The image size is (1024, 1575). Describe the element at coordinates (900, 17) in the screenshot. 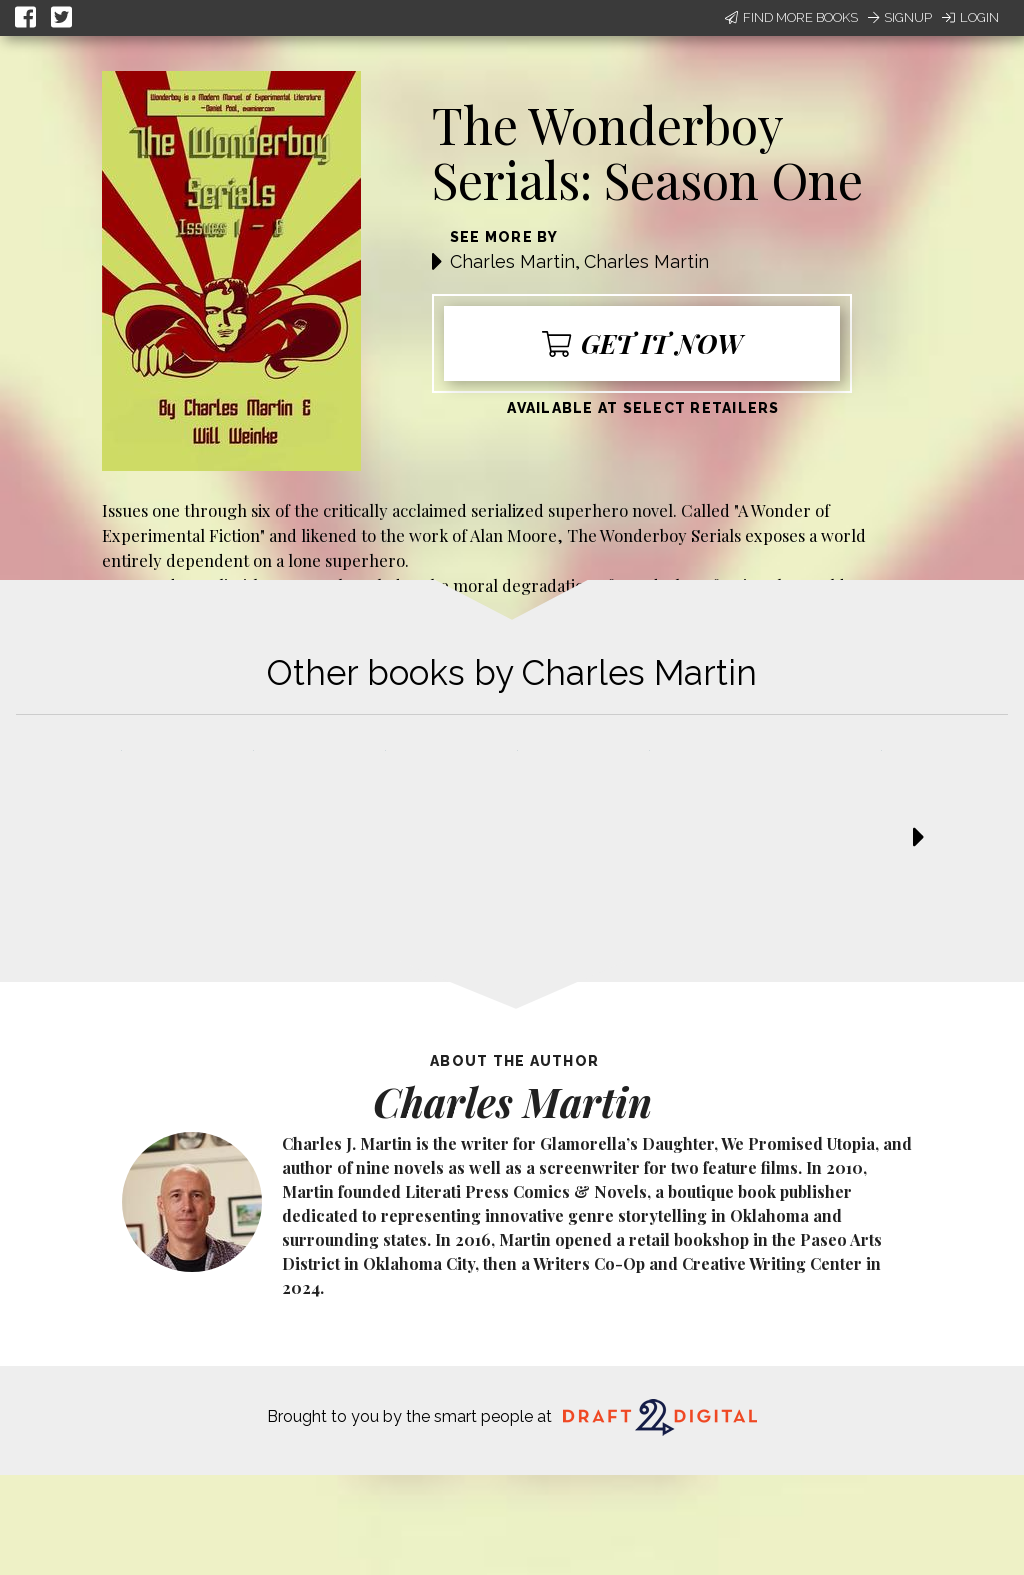

I see `Signup` at that location.